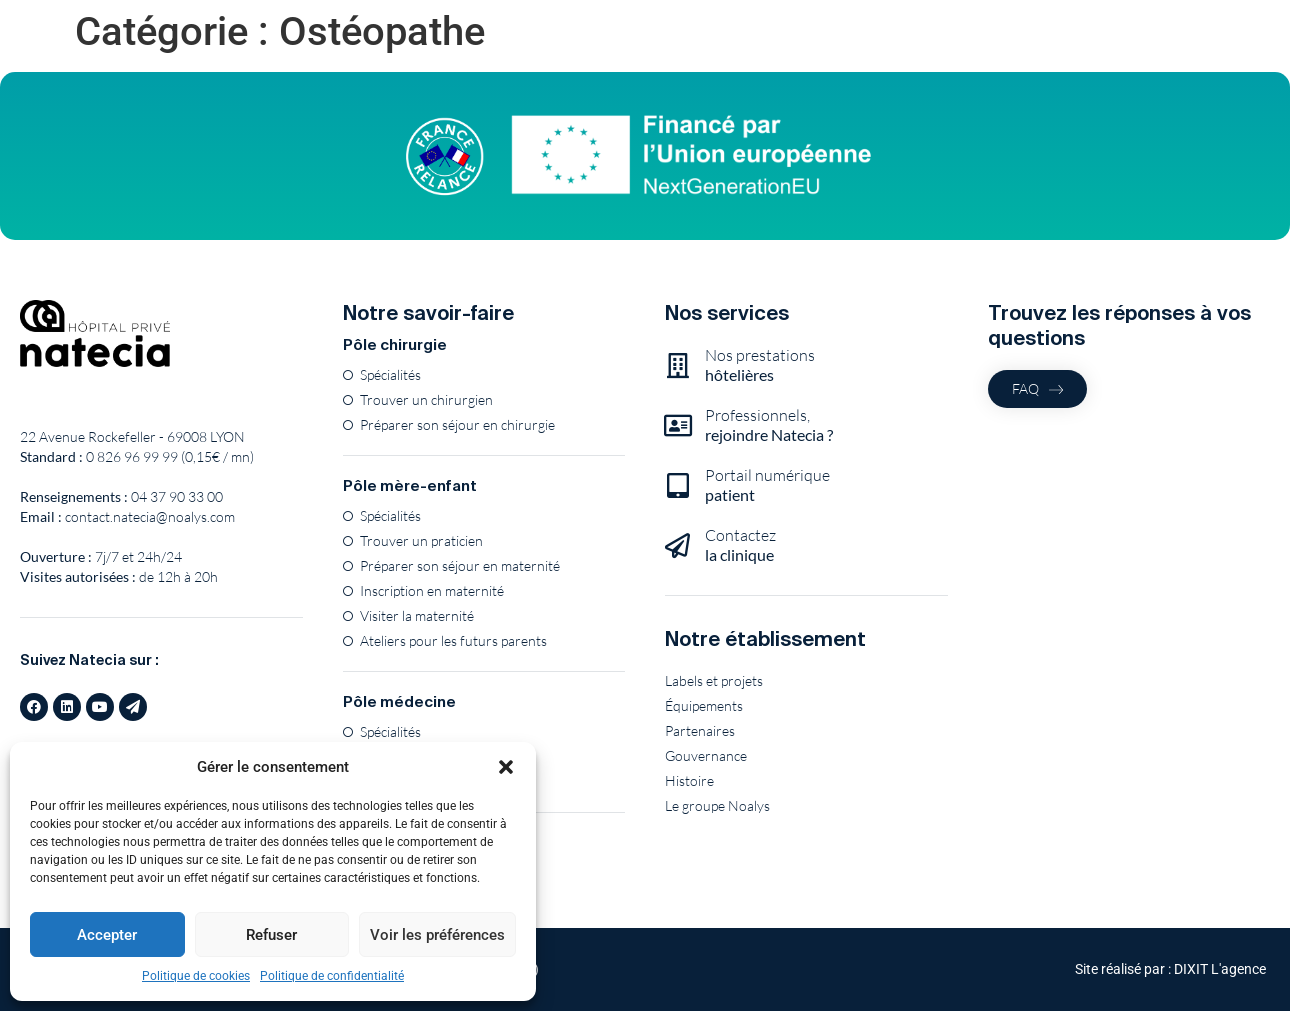 The width and height of the screenshot is (1290, 1011). What do you see at coordinates (677, 485) in the screenshot?
I see `[Portail numérique<br><b>patient</b>]` at bounding box center [677, 485].